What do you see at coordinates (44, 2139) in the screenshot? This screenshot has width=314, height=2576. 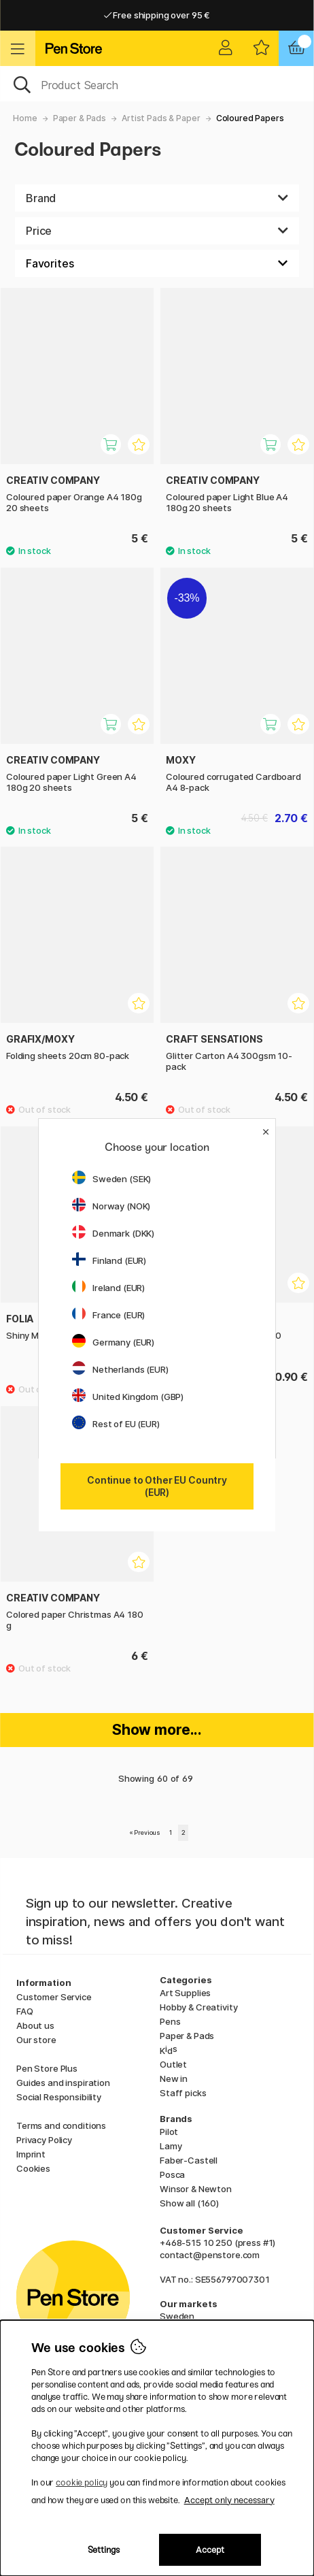 I see `Privacy Policy` at bounding box center [44, 2139].